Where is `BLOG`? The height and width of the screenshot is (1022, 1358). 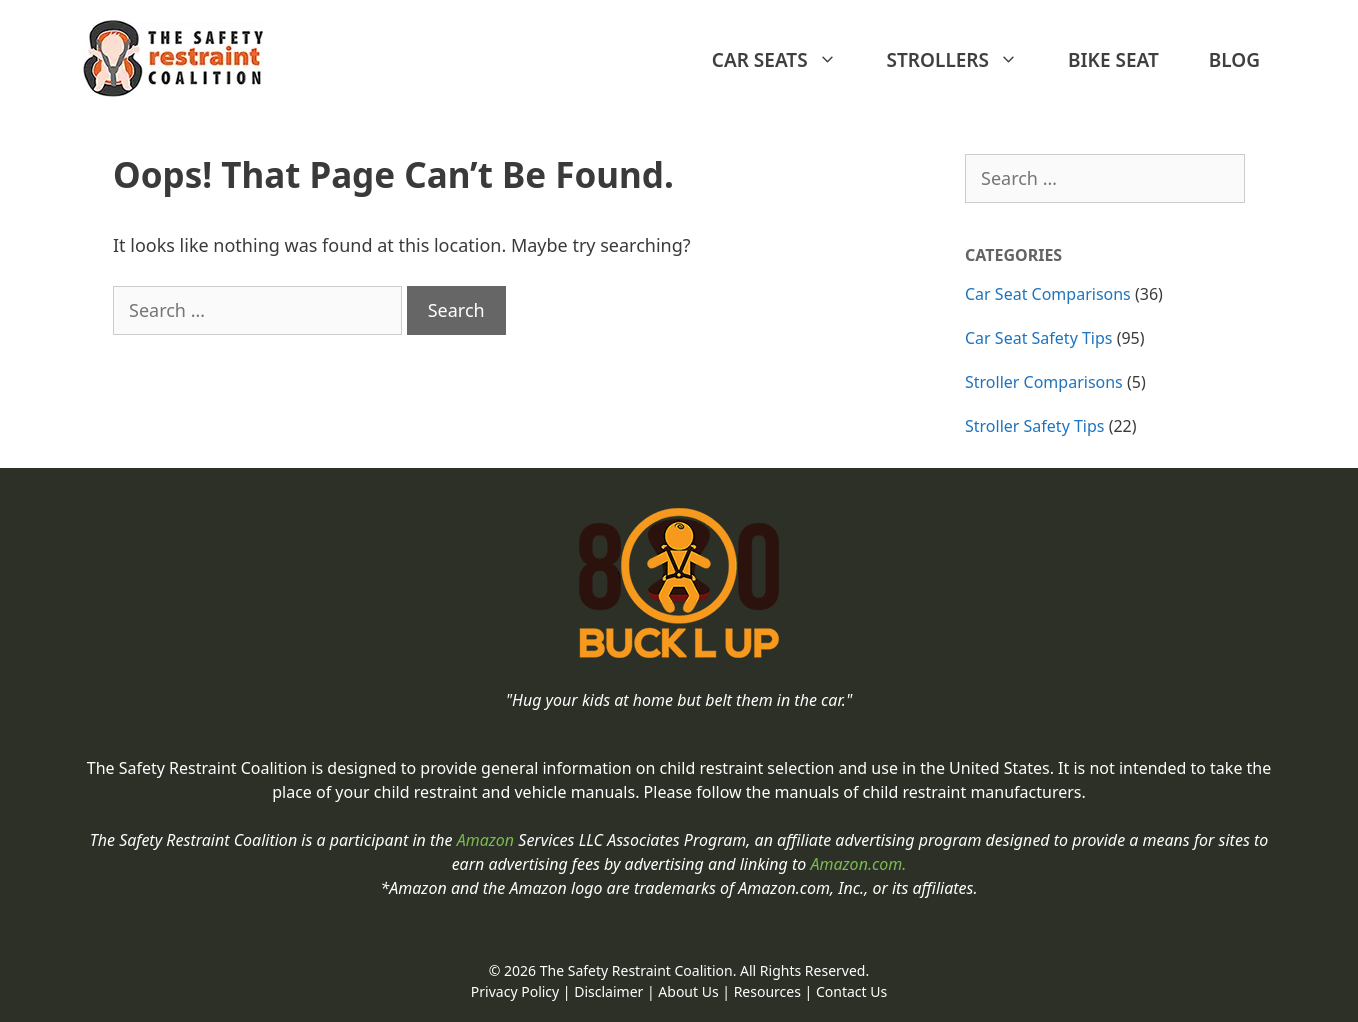
BLOG is located at coordinates (1234, 60).